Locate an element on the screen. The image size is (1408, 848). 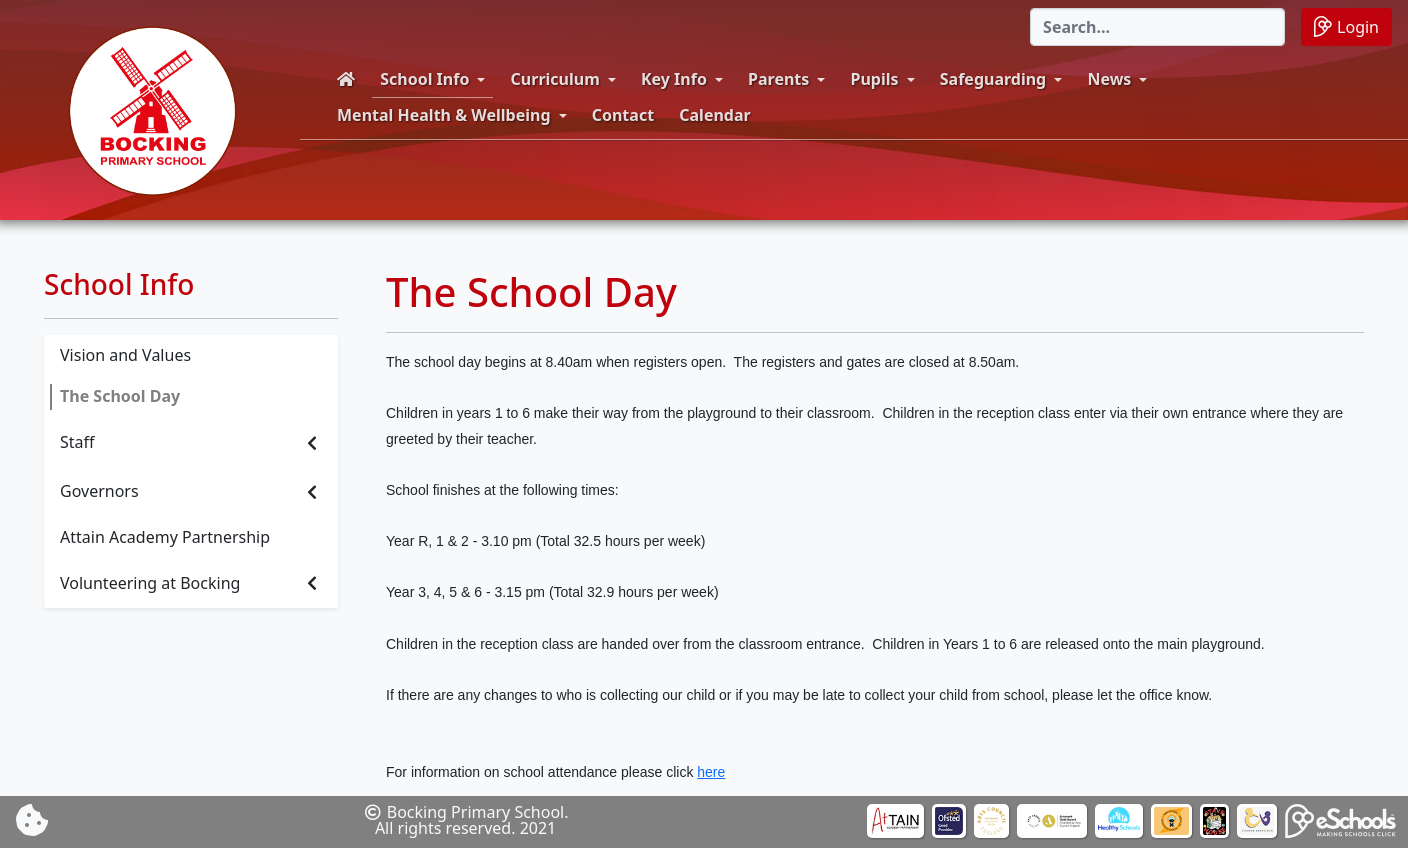
The School Day is located at coordinates (120, 396).